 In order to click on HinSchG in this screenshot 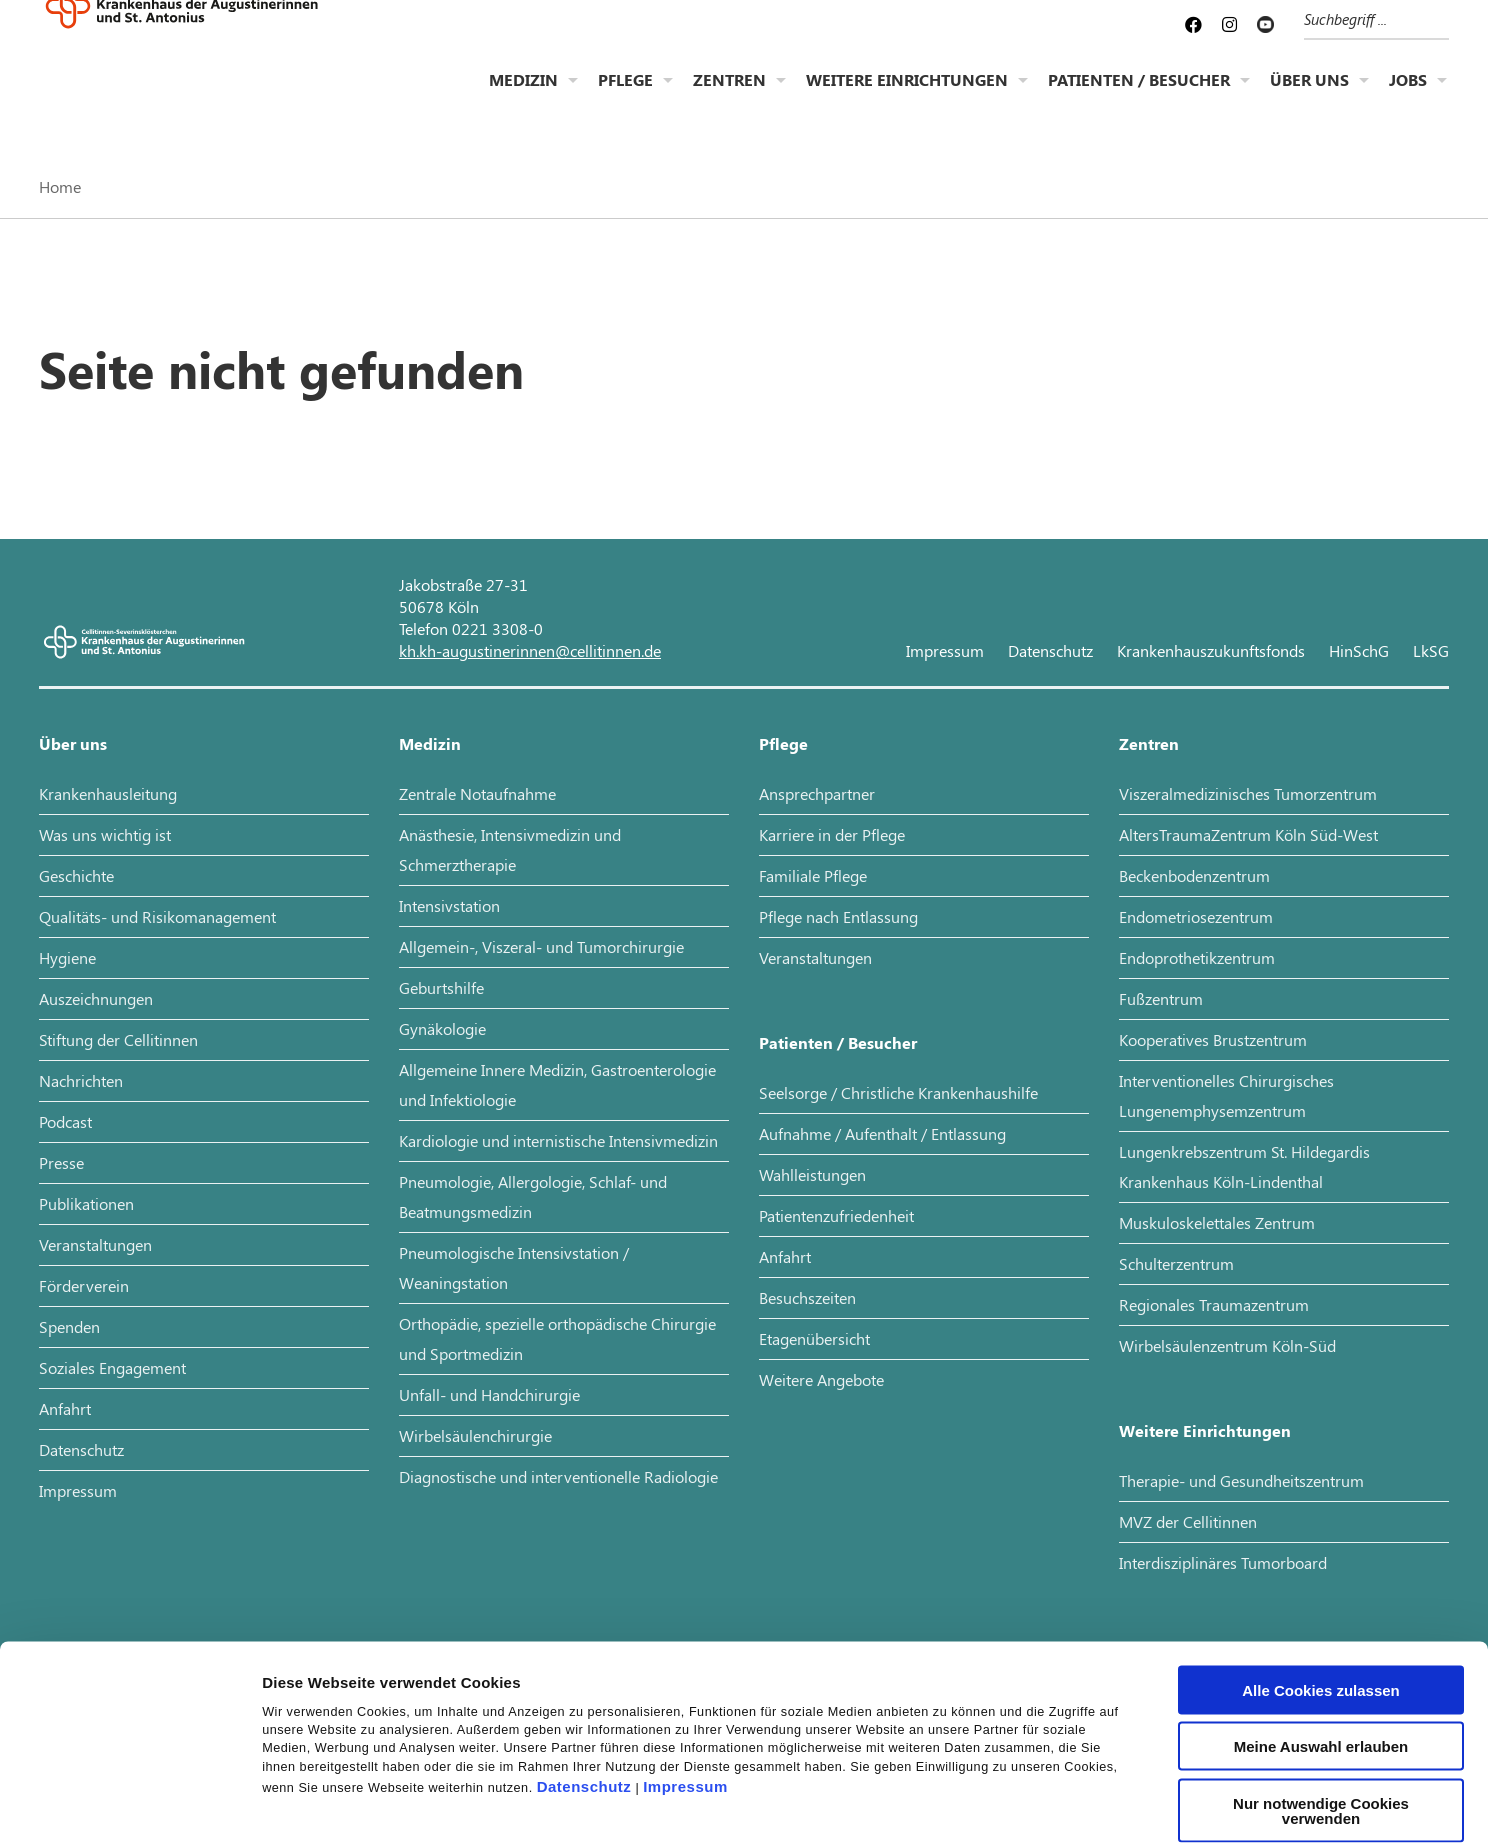, I will do `click(1359, 650)`.